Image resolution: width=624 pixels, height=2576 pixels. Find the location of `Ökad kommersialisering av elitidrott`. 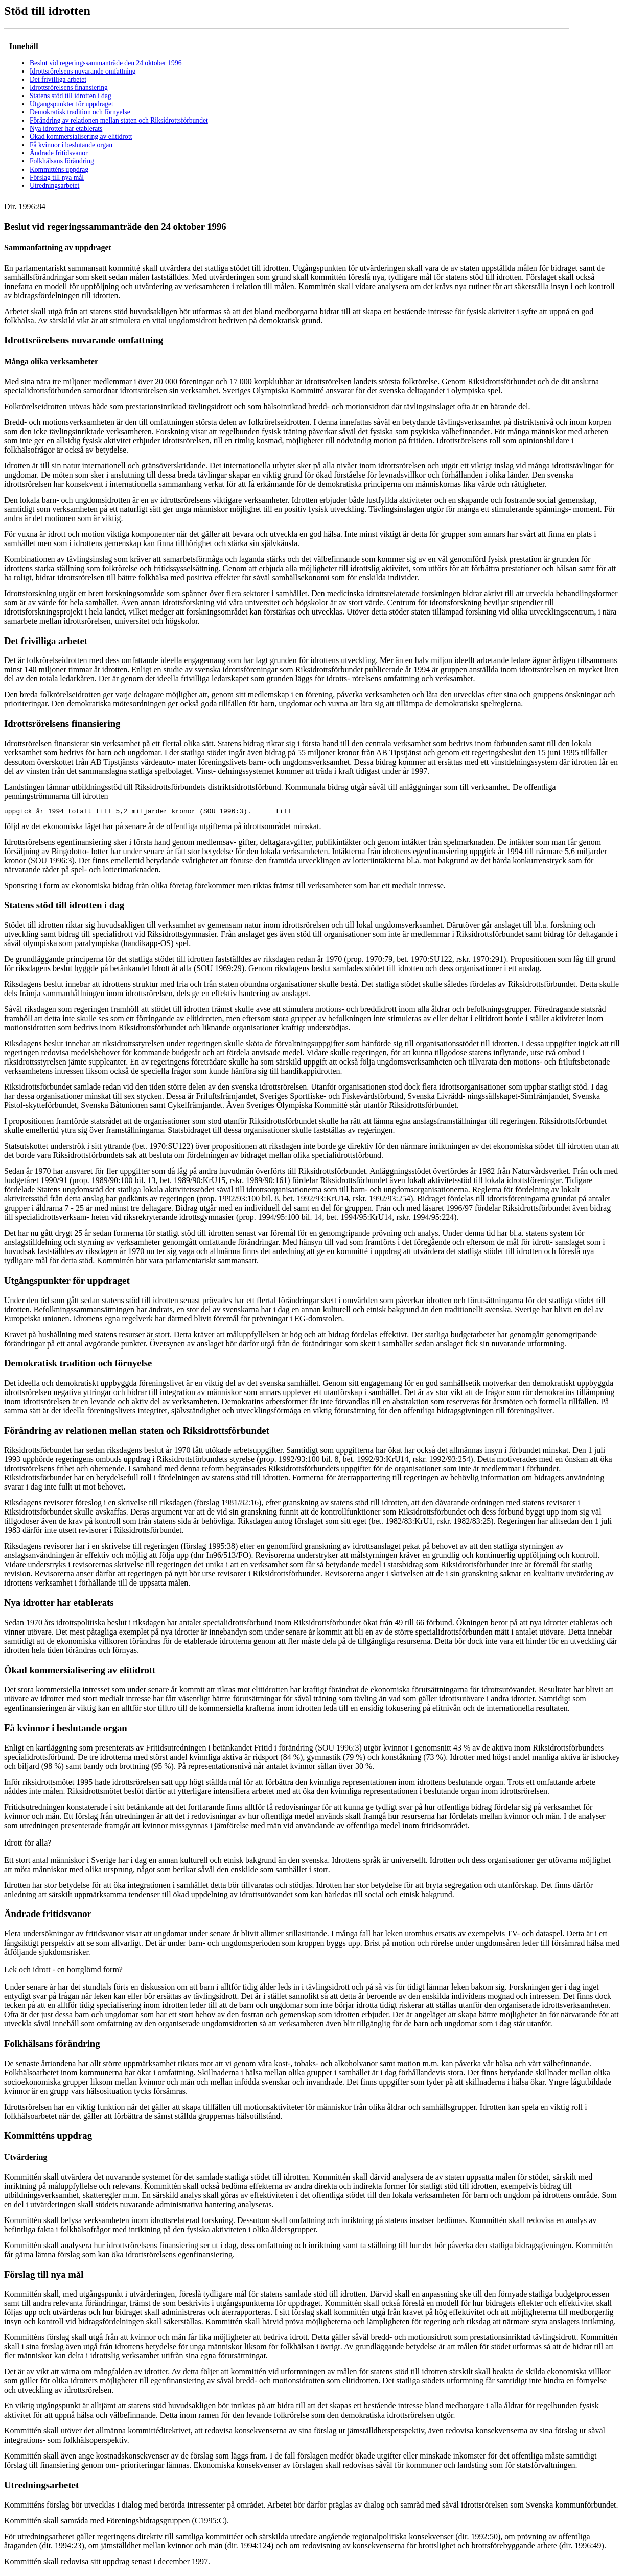

Ökad kommersialisering av elitidrott is located at coordinates (81, 136).